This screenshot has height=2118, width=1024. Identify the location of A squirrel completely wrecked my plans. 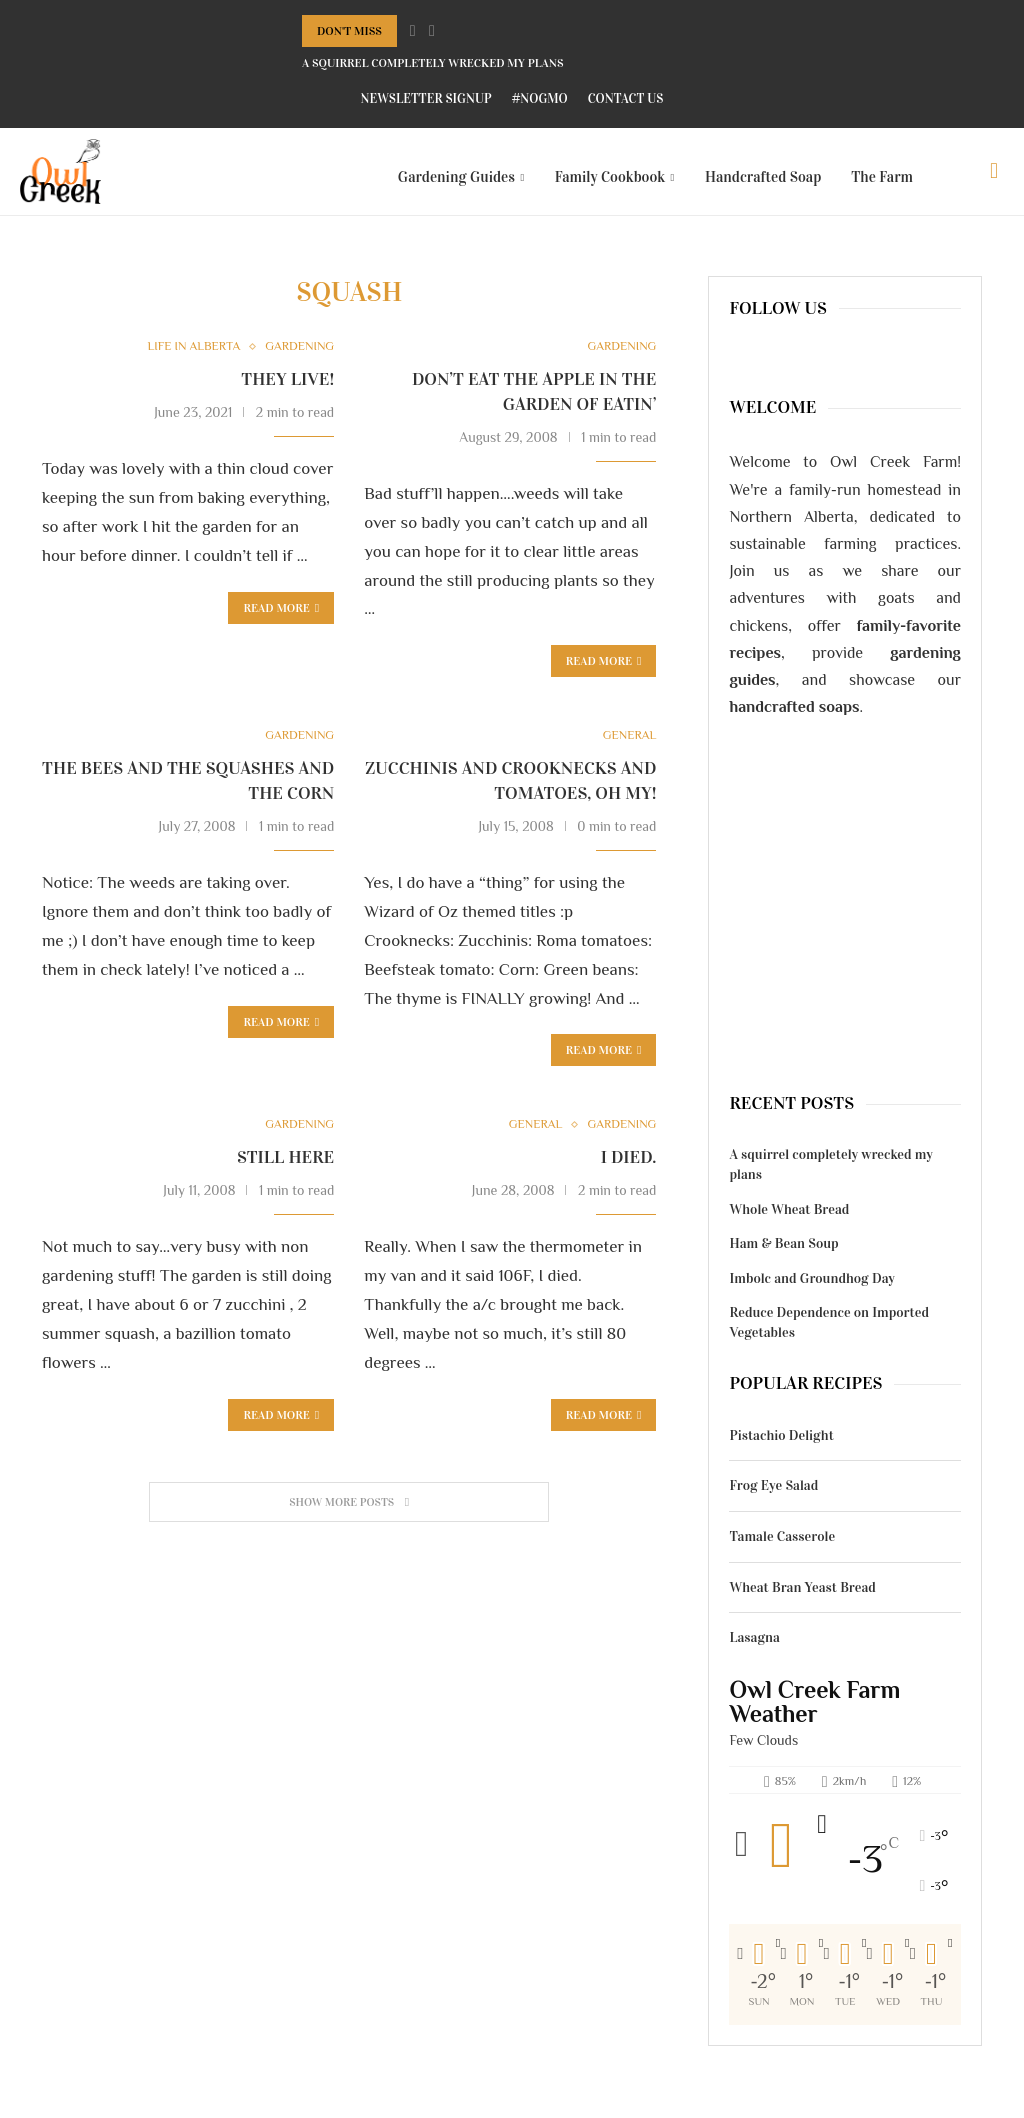
(433, 63).